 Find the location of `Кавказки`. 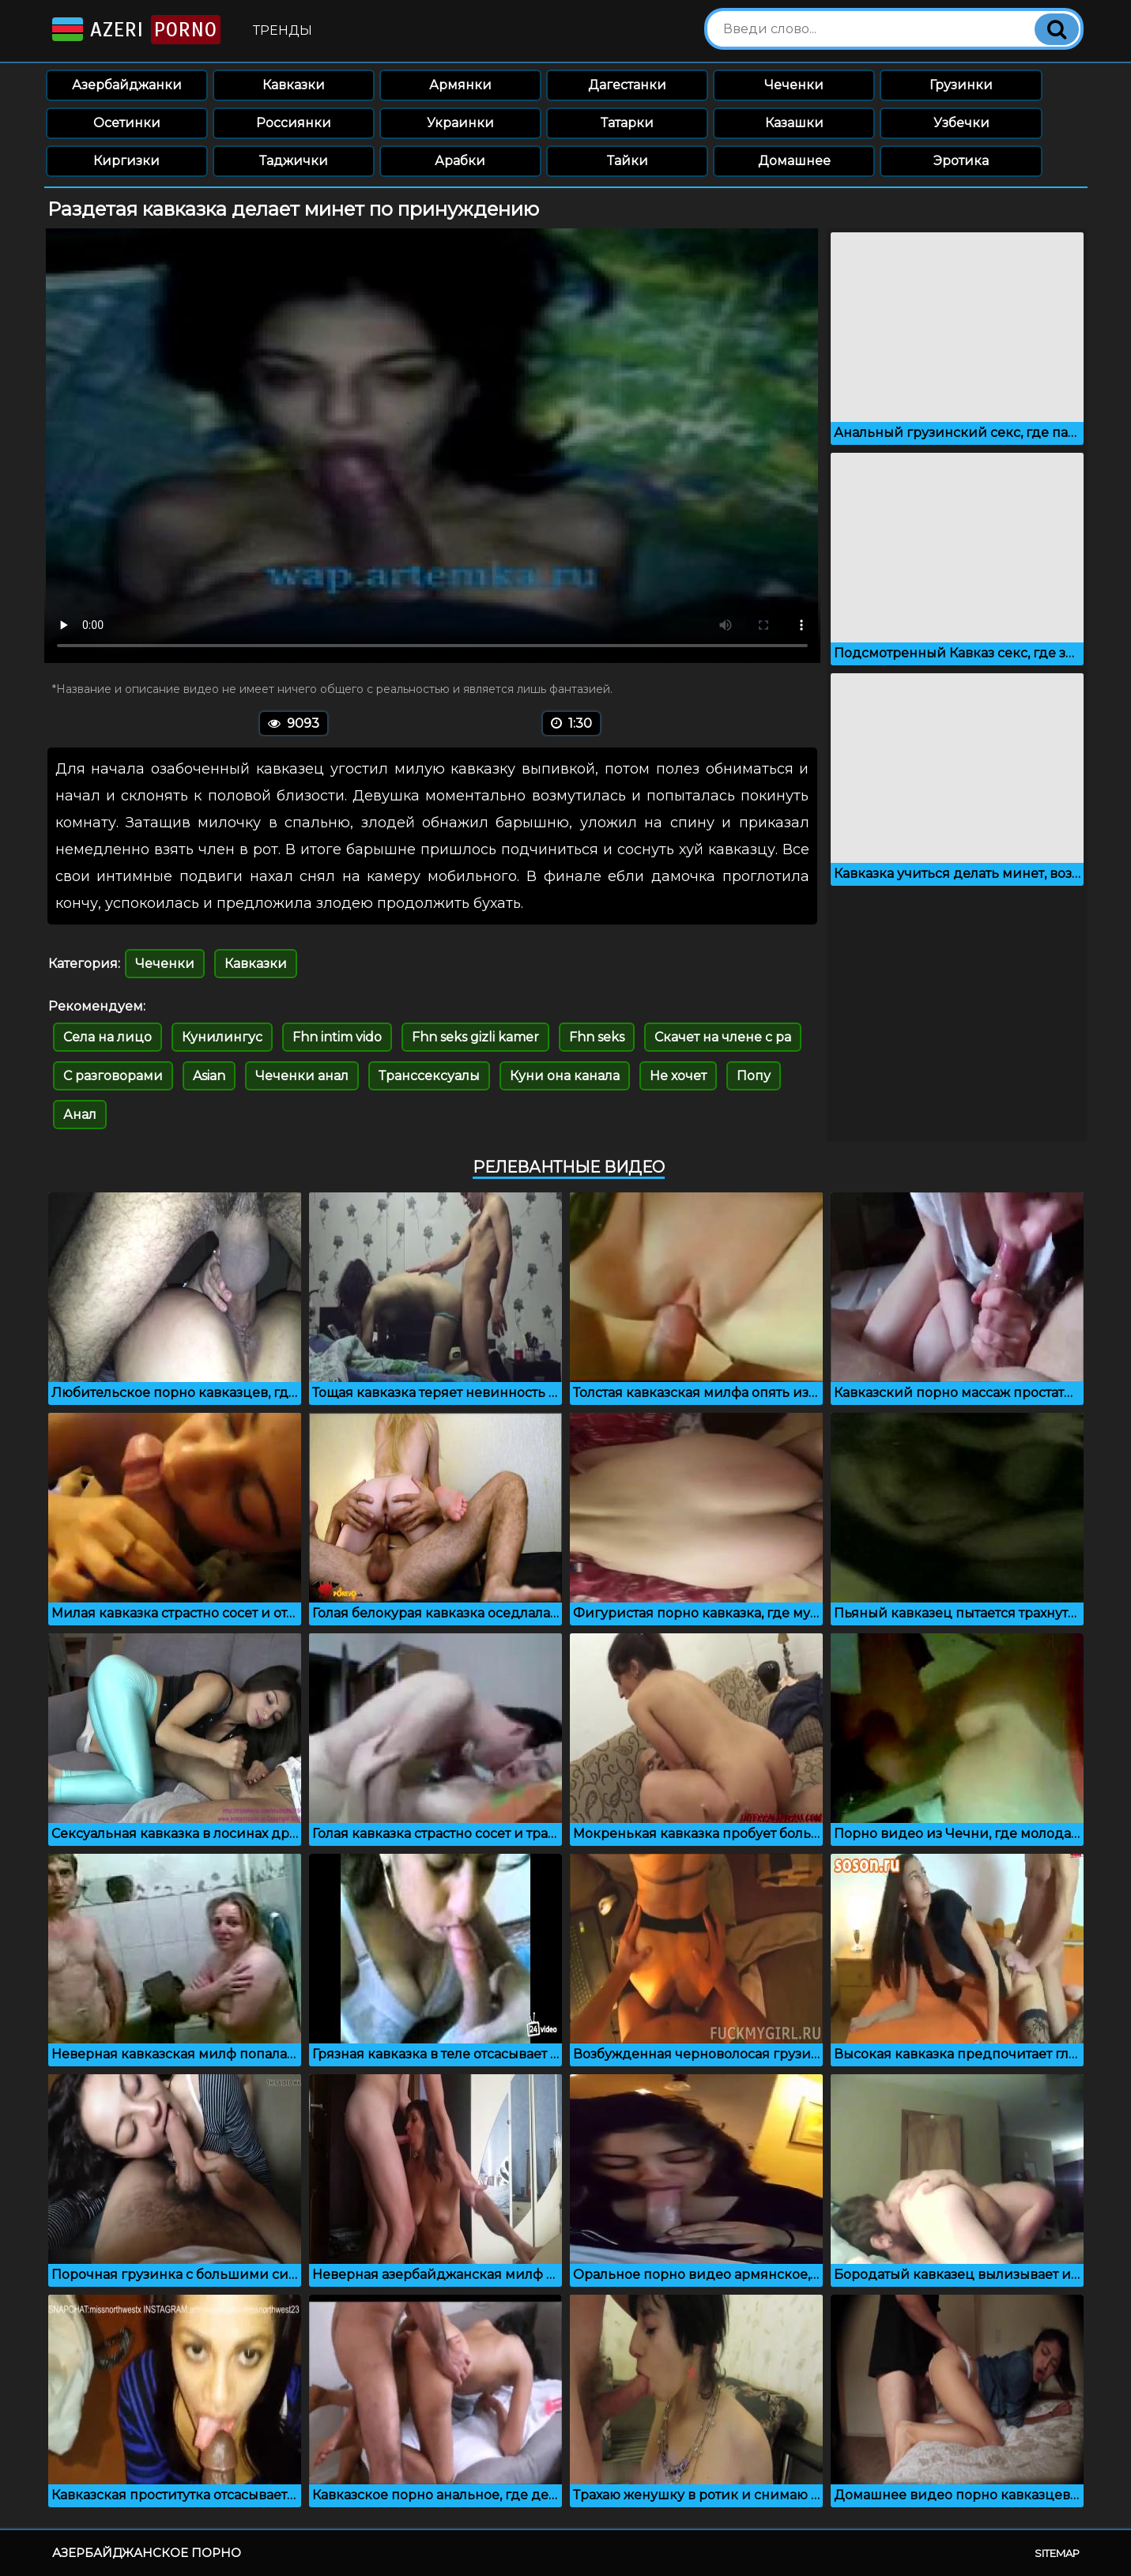

Кавказки is located at coordinates (293, 84).